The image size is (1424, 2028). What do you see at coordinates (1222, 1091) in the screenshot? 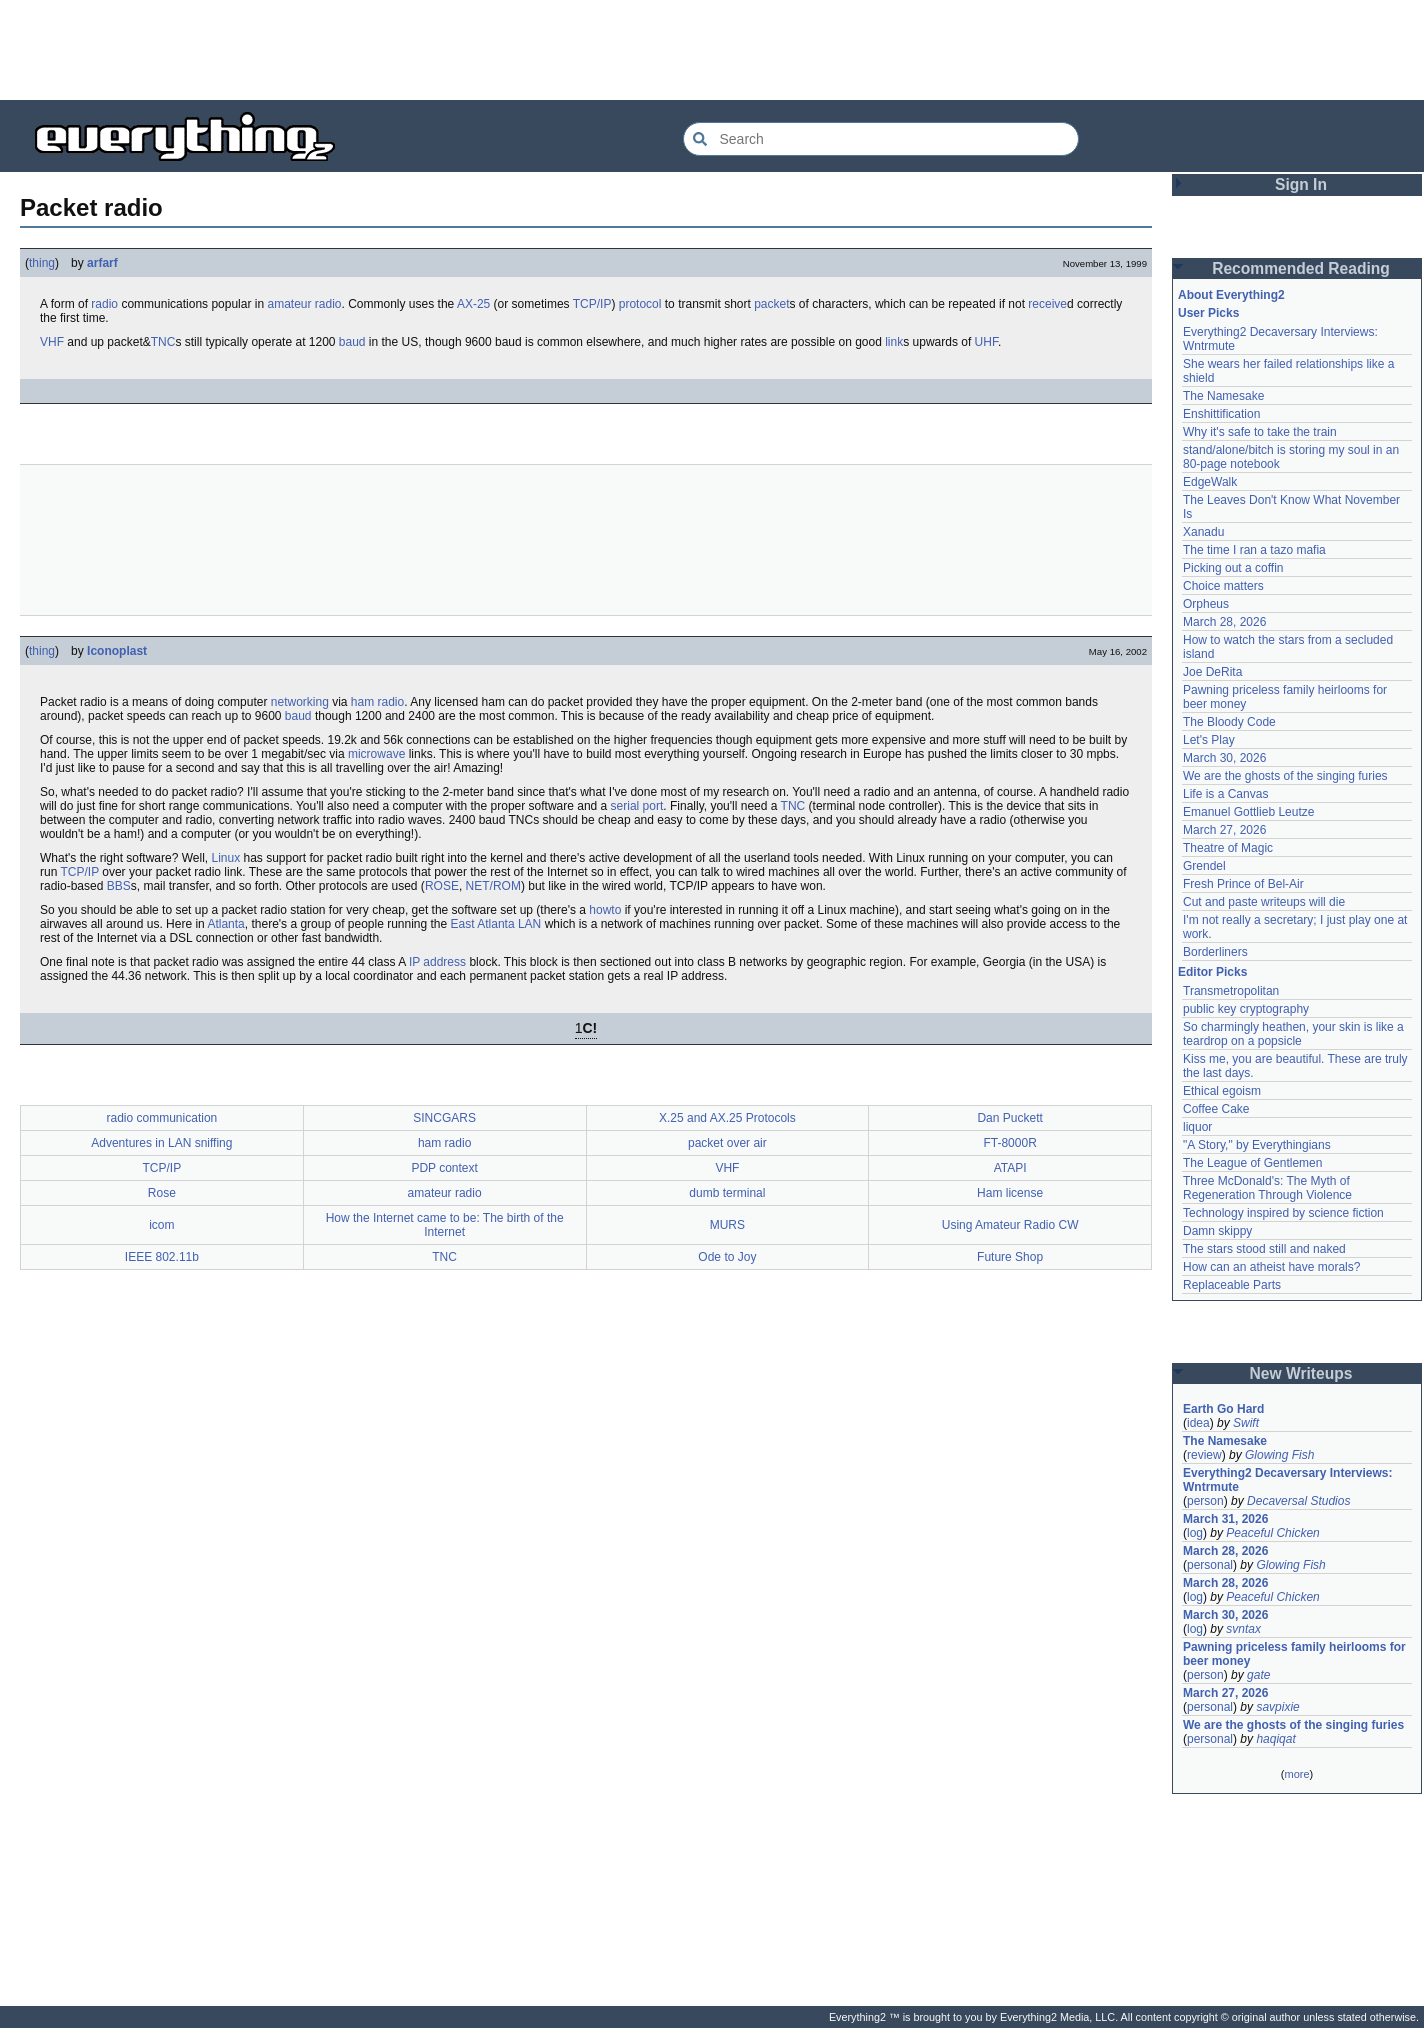
I see `Ethical egoism` at bounding box center [1222, 1091].